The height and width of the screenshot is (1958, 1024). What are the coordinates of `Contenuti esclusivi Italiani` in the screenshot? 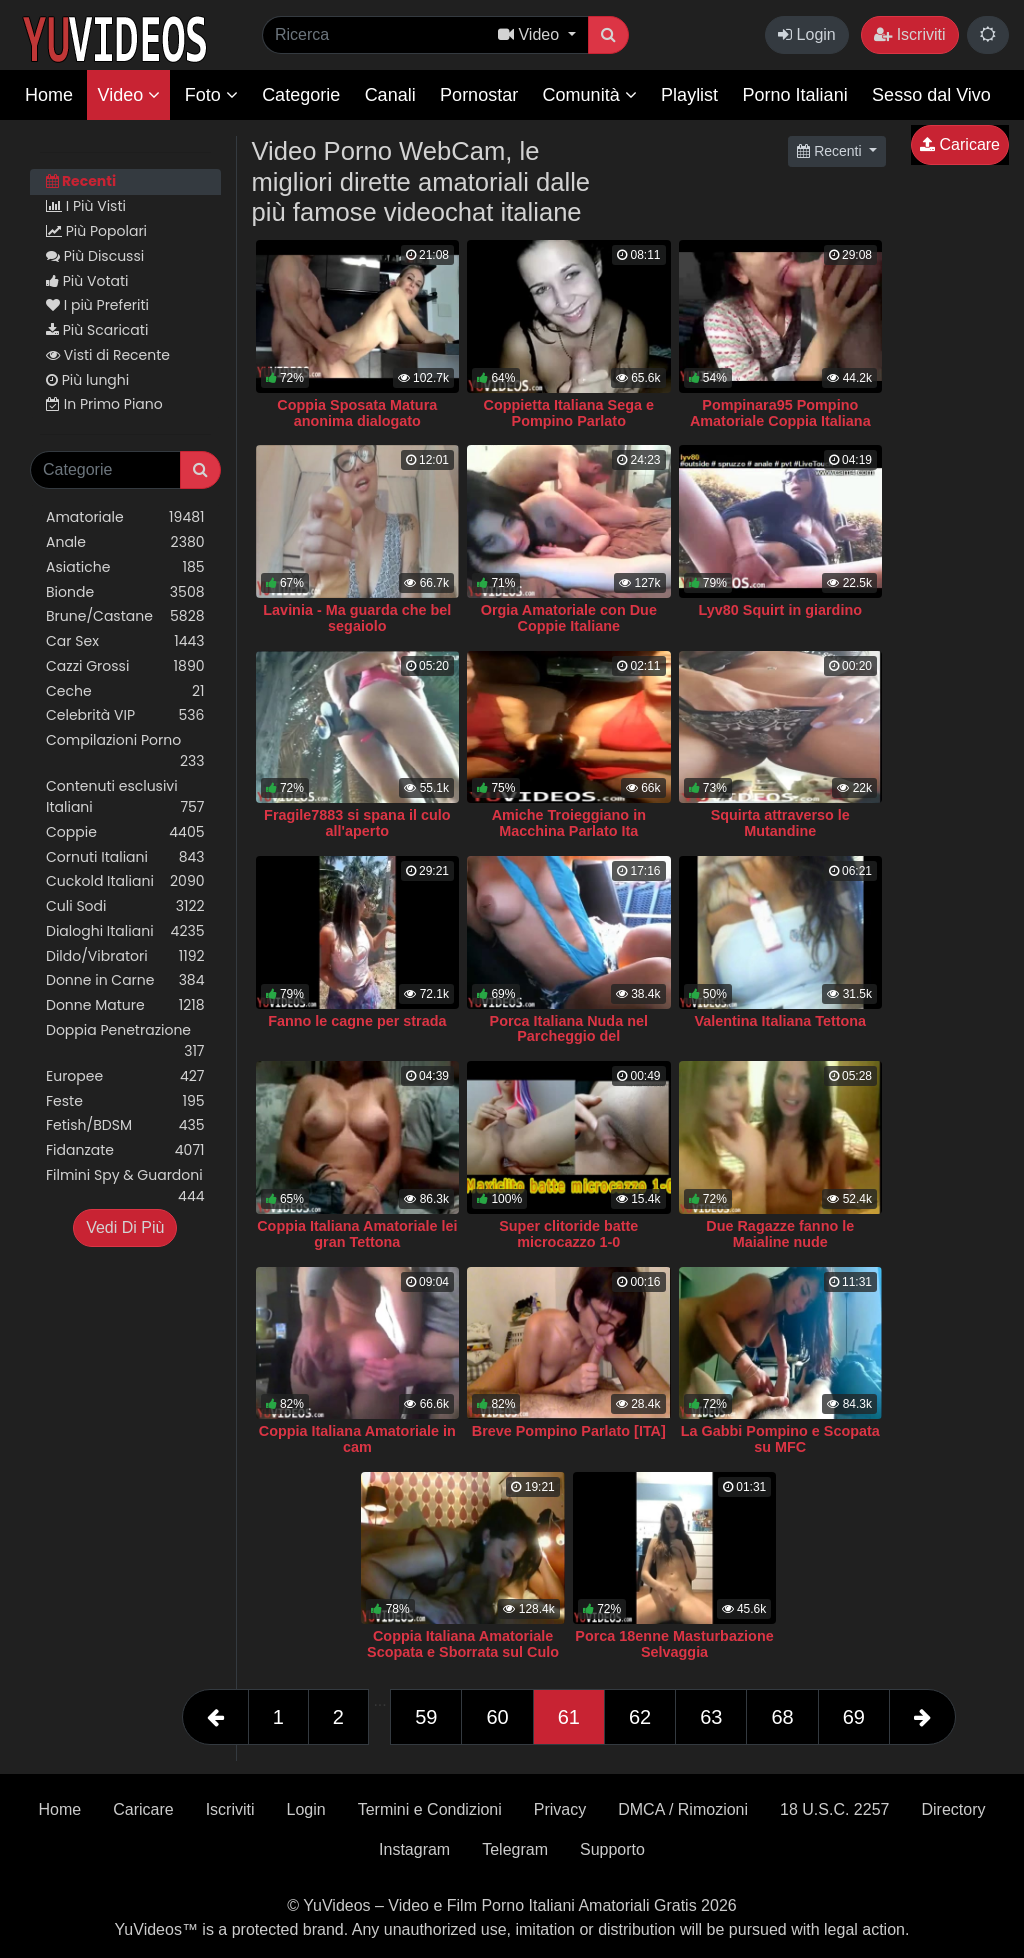 It's located at (125, 797).